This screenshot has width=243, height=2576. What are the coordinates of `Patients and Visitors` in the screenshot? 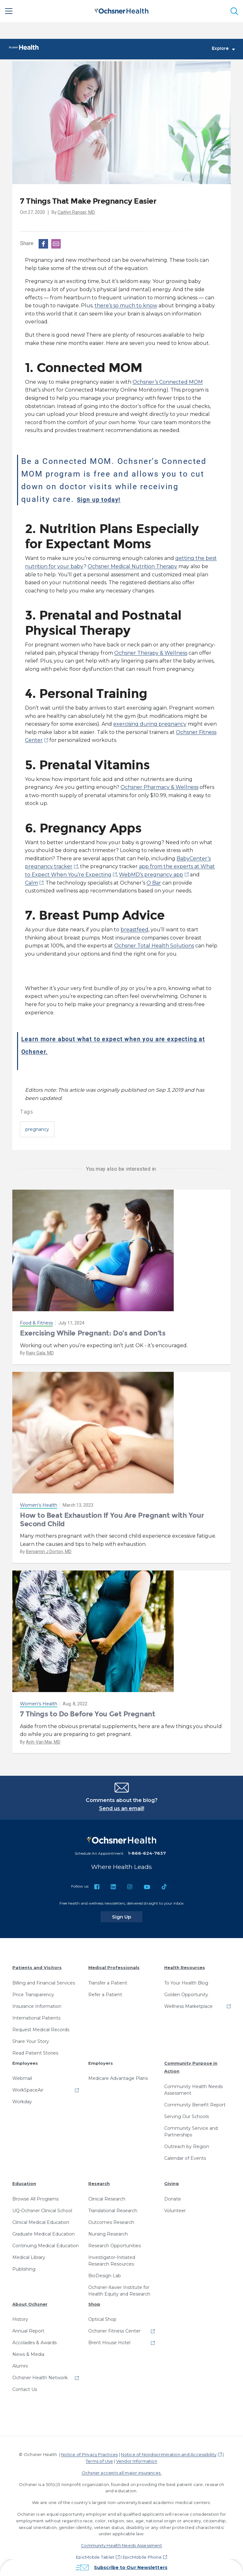 It's located at (37, 1967).